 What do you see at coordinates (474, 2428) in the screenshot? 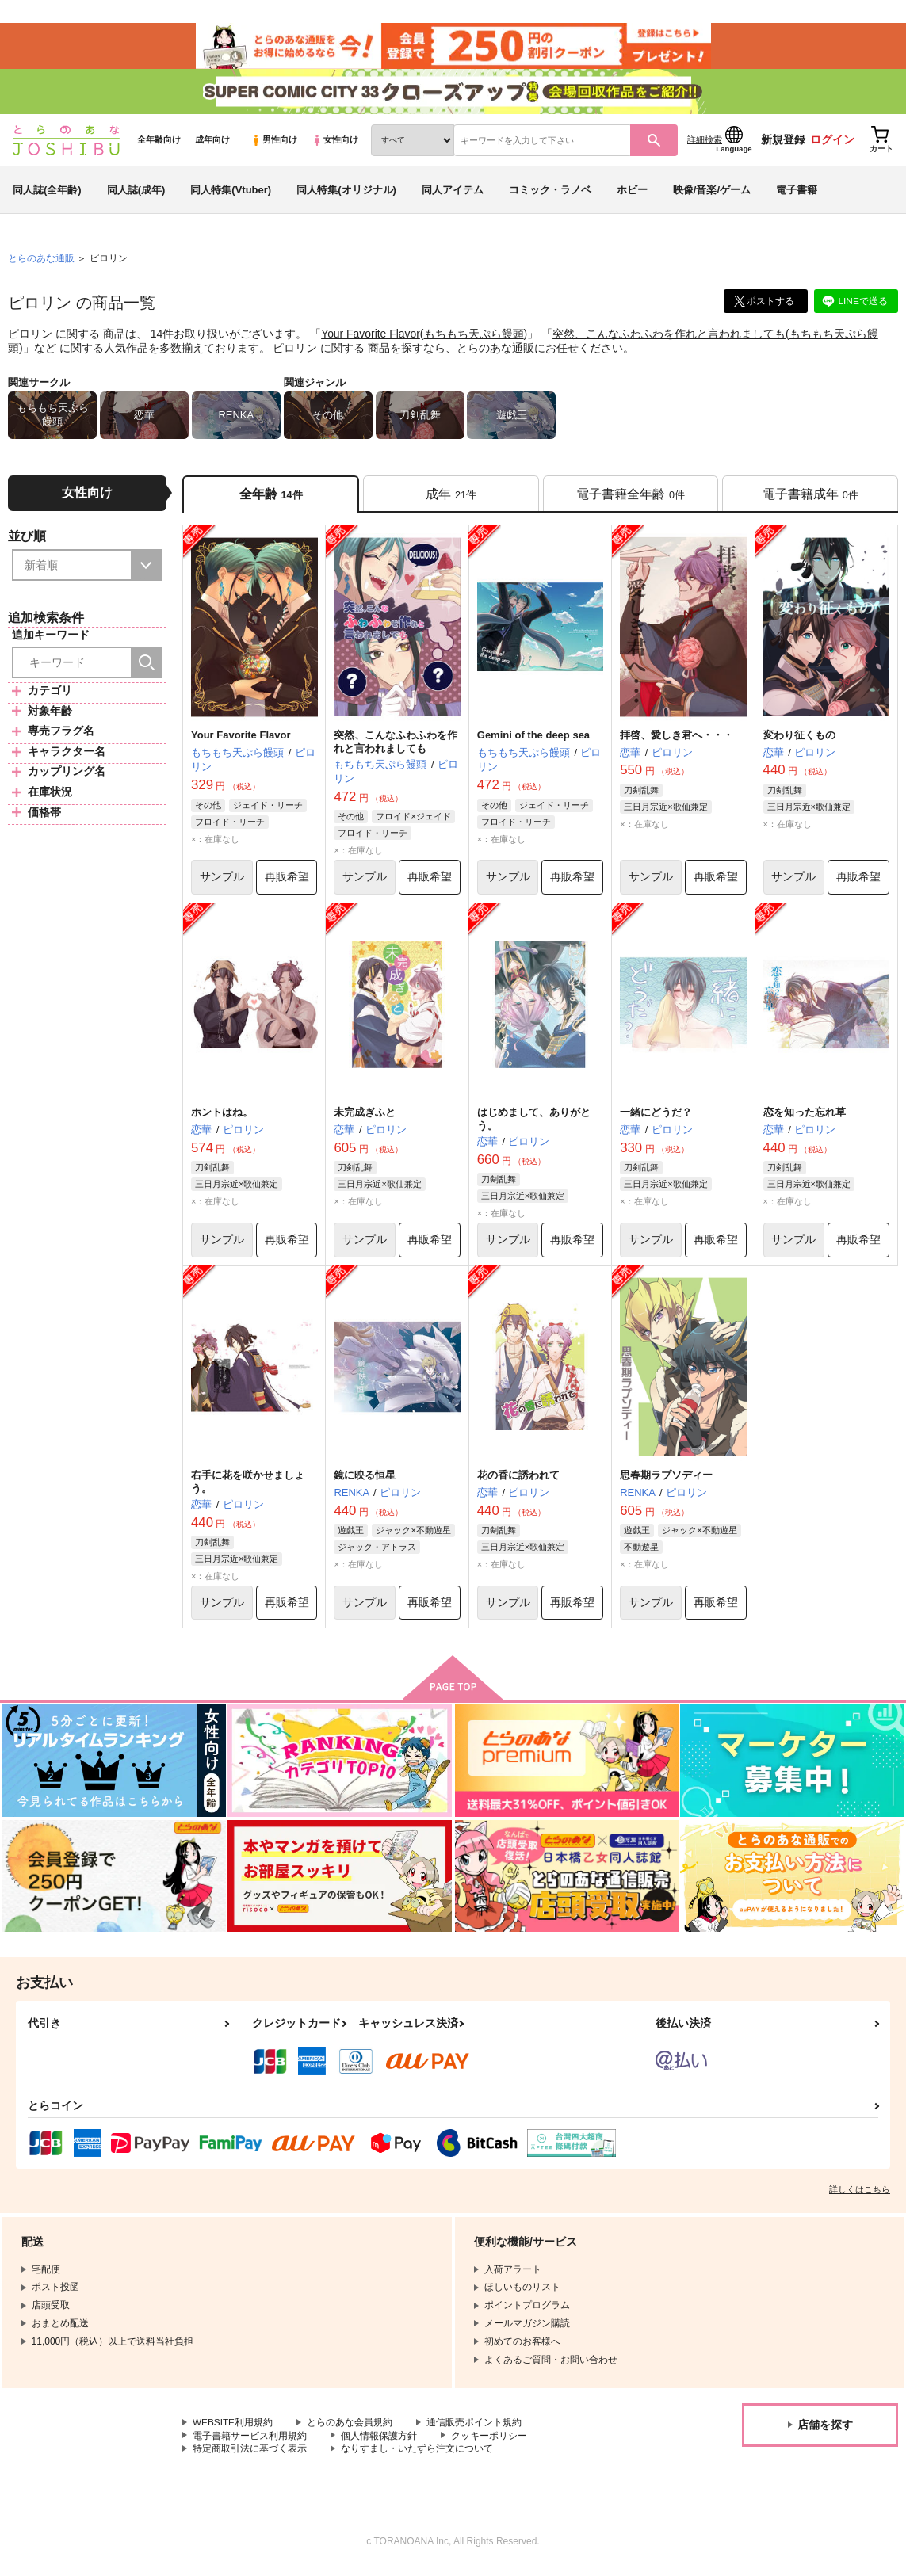
I see `通信販売ポイント規約` at bounding box center [474, 2428].